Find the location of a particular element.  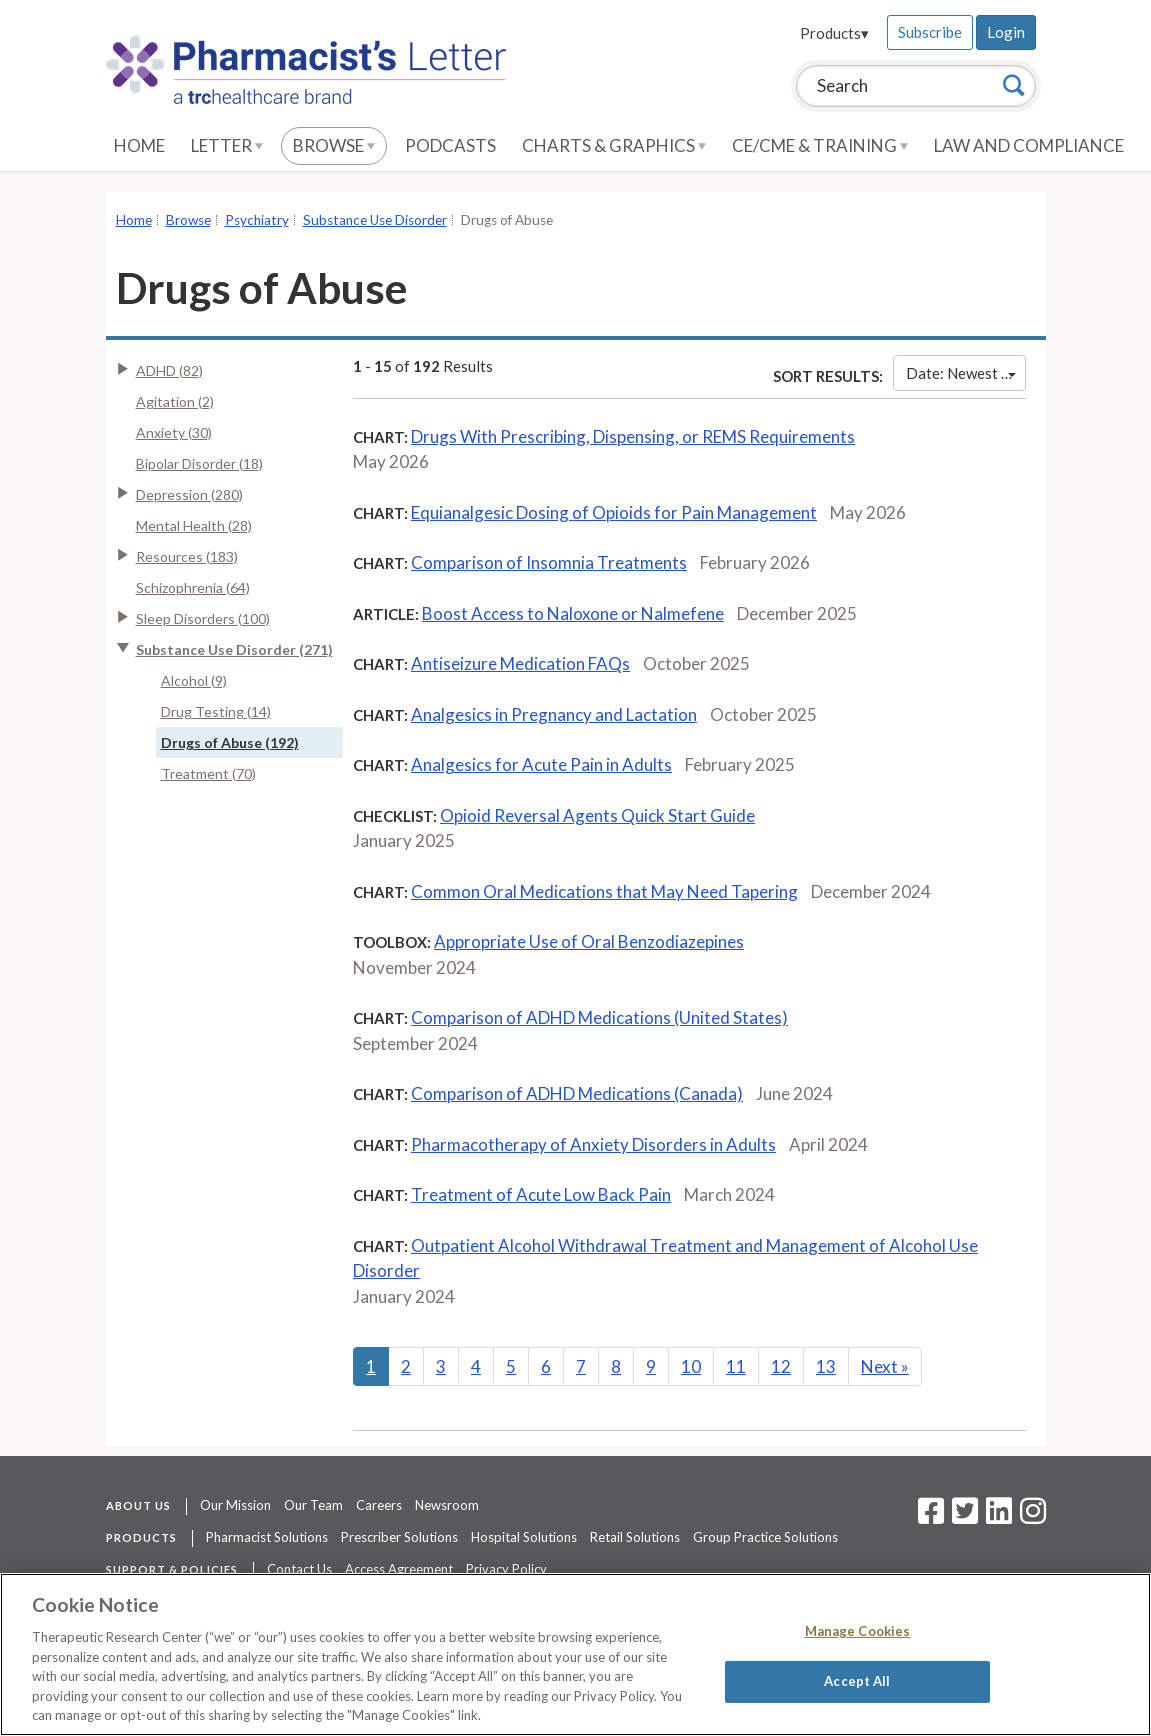

Hospital Solutions is located at coordinates (524, 1537).